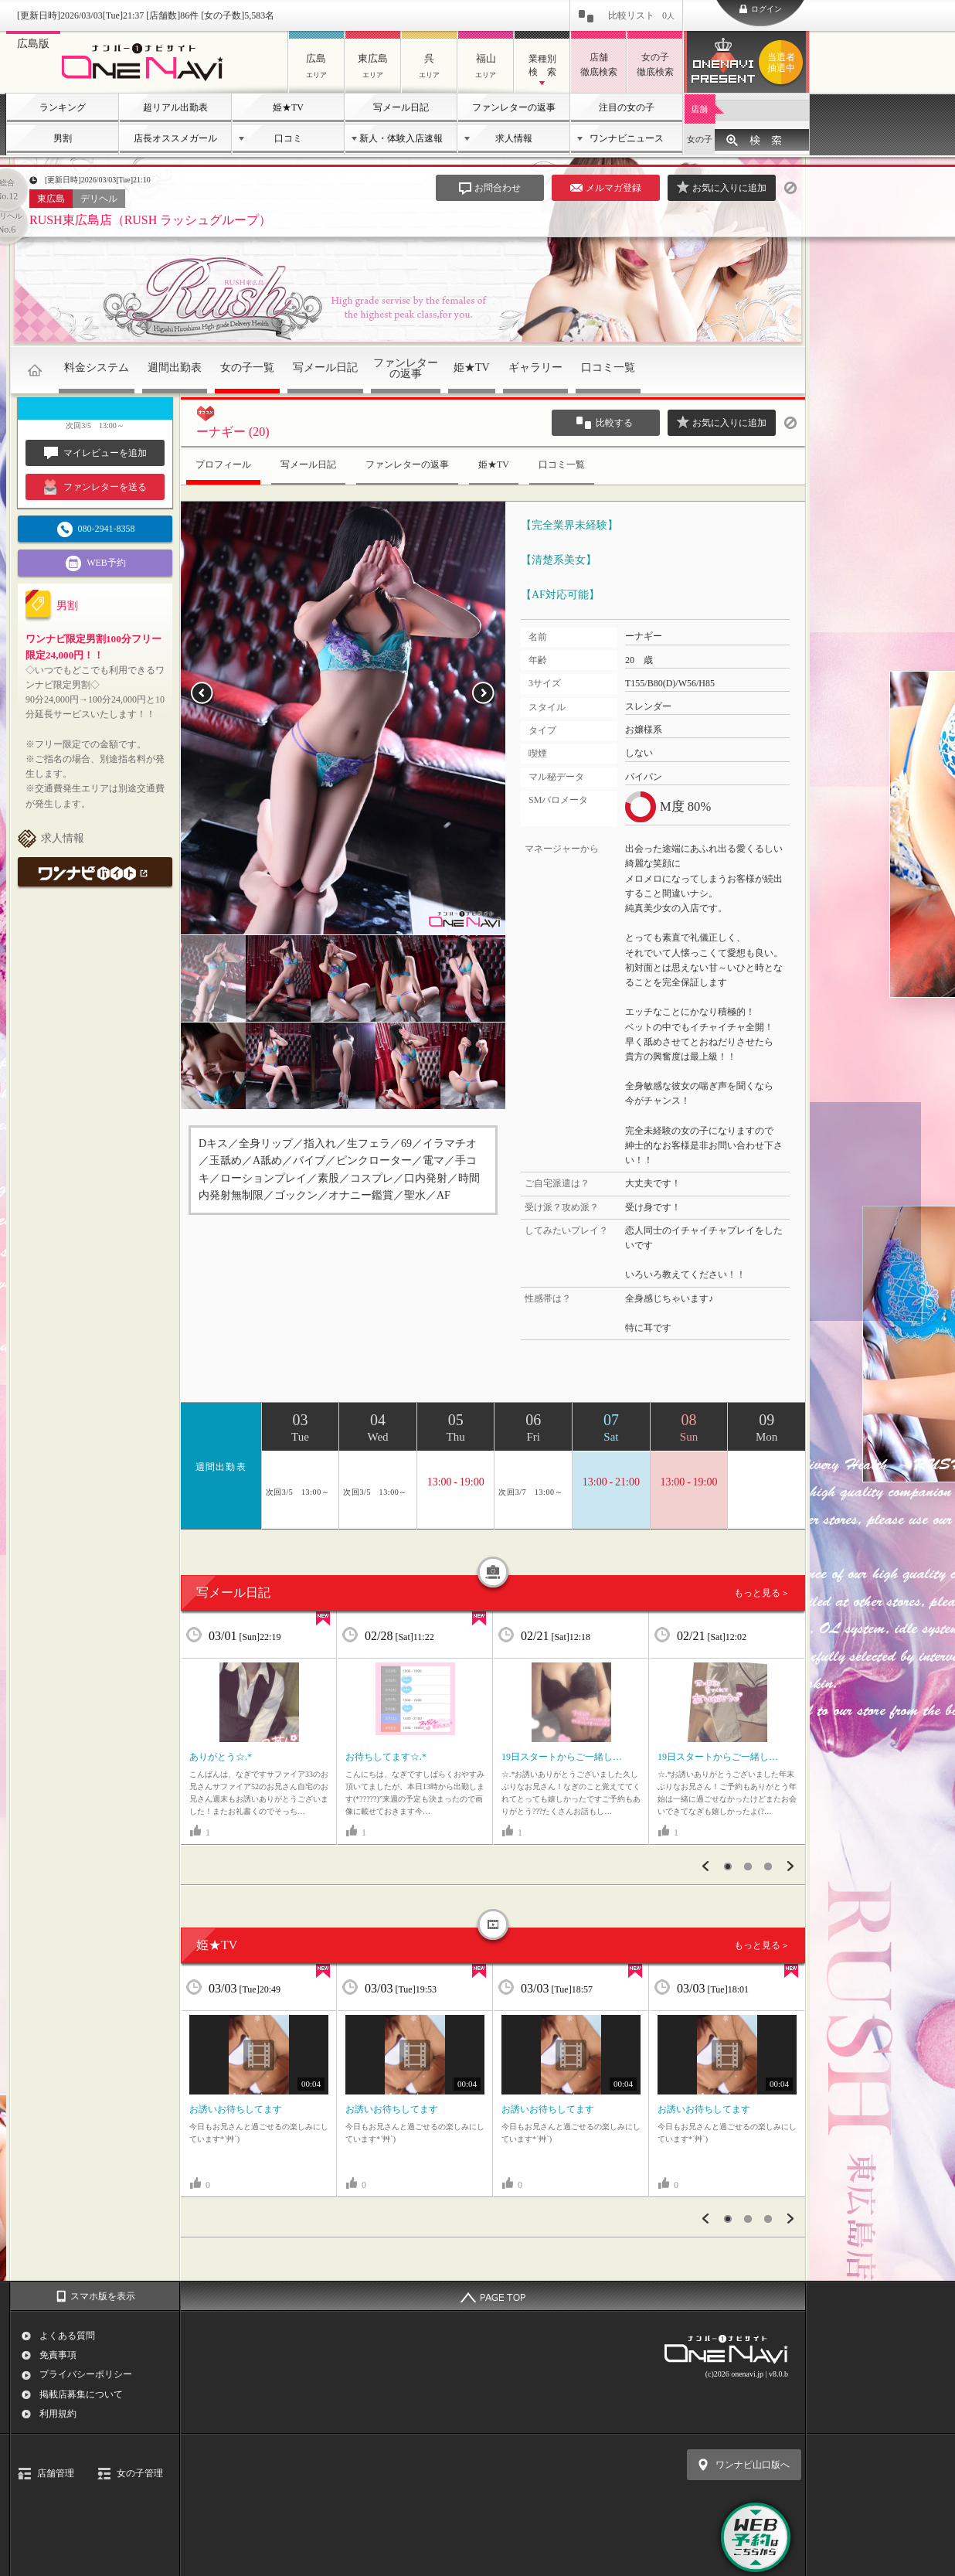 This screenshot has width=955, height=2576. Describe the element at coordinates (513, 138) in the screenshot. I see `求人情報` at that location.